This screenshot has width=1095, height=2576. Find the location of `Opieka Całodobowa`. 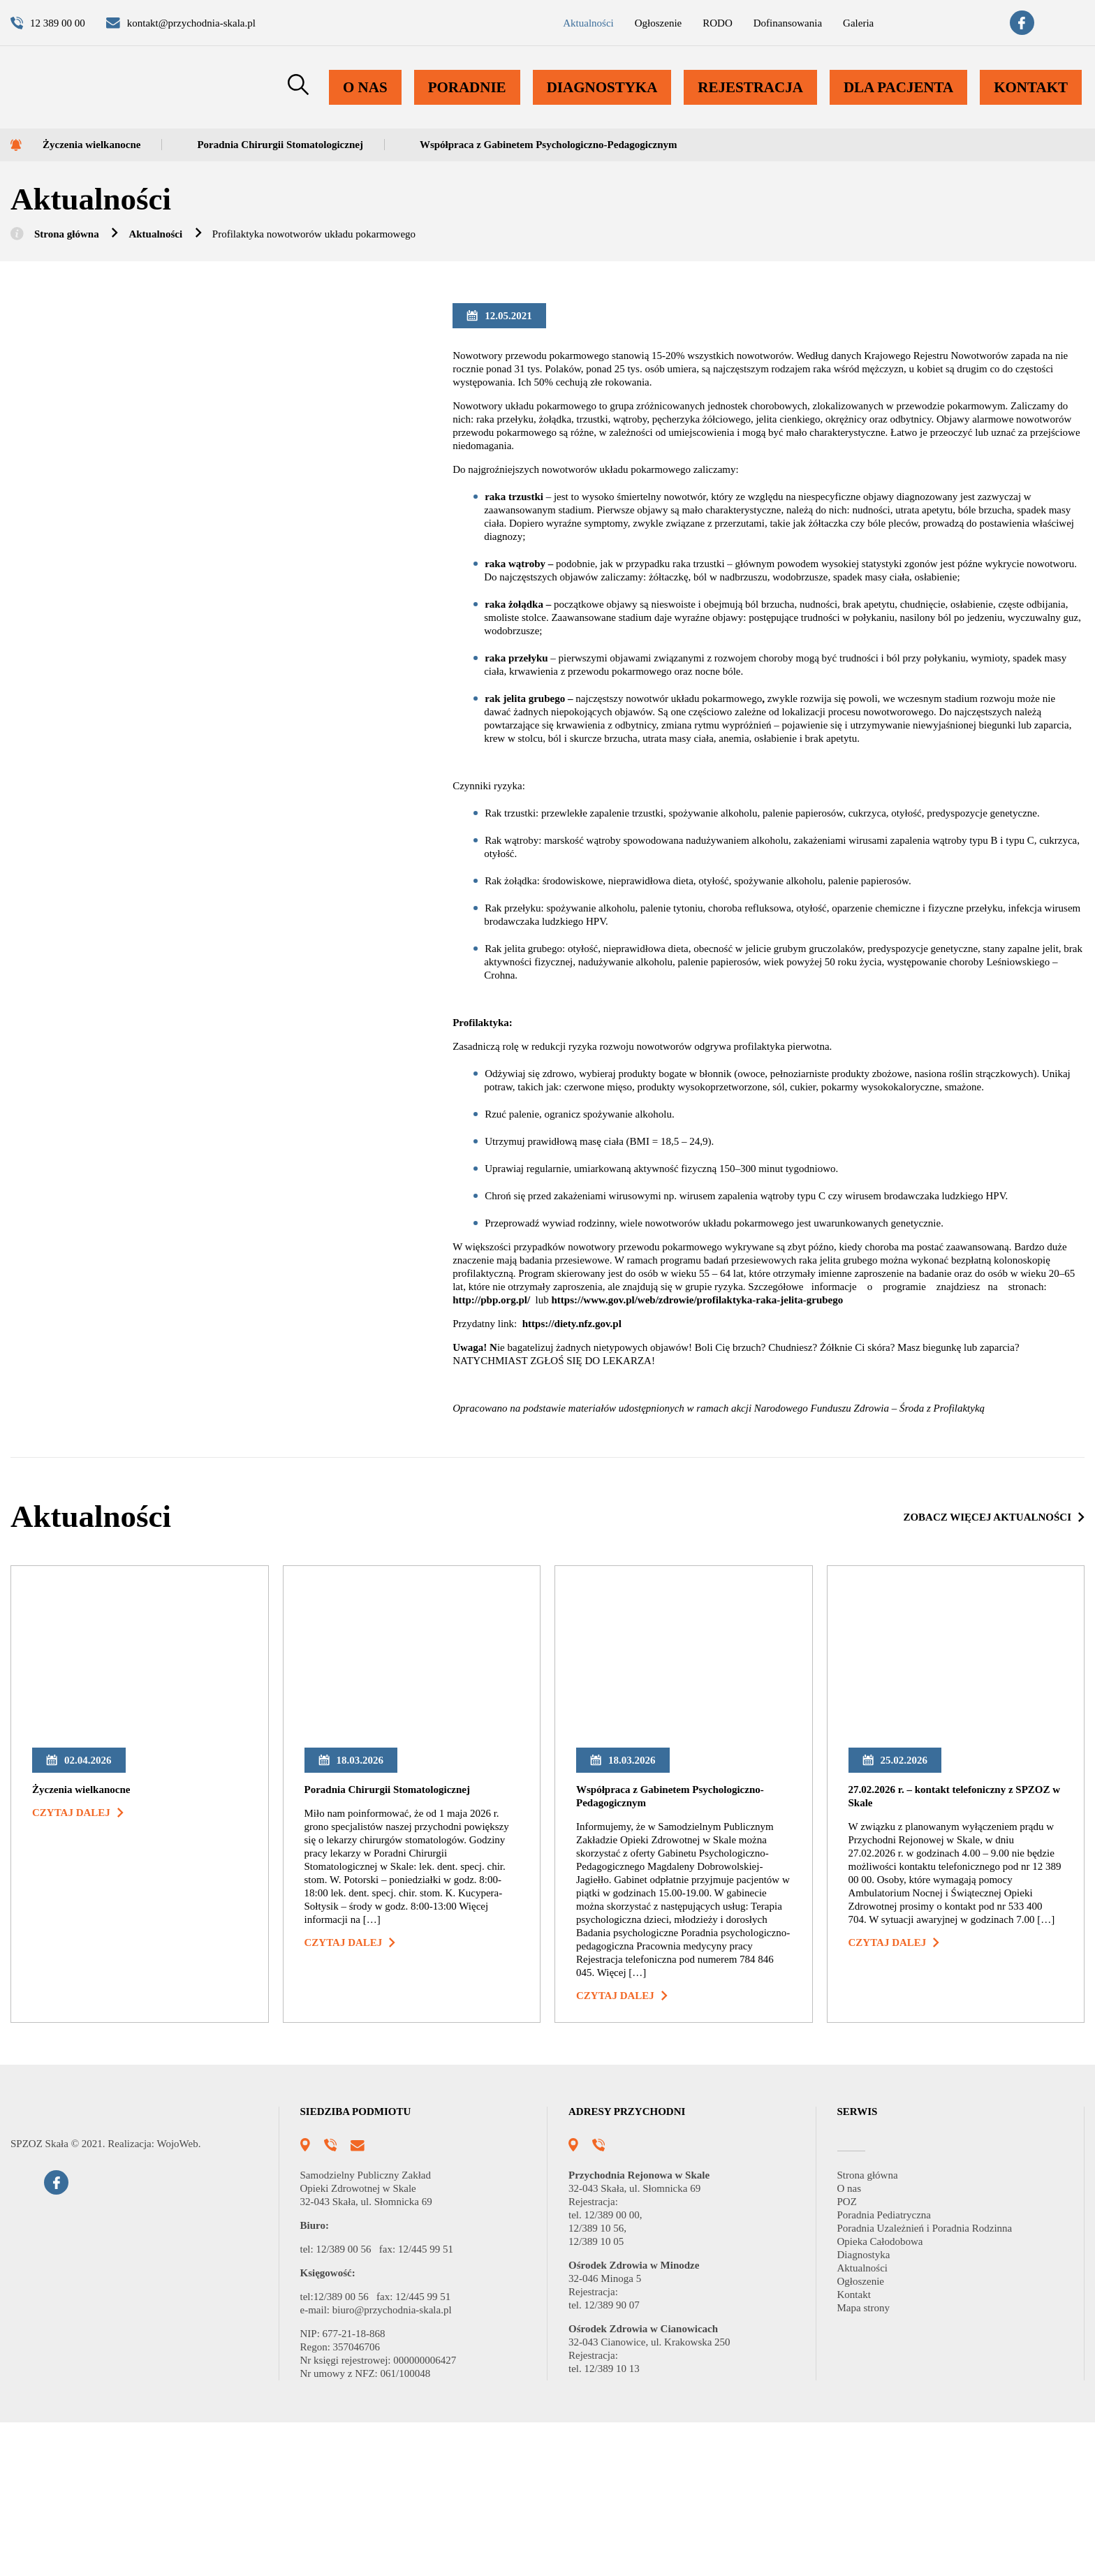

Opieka Całodobowa is located at coordinates (891, 2395).